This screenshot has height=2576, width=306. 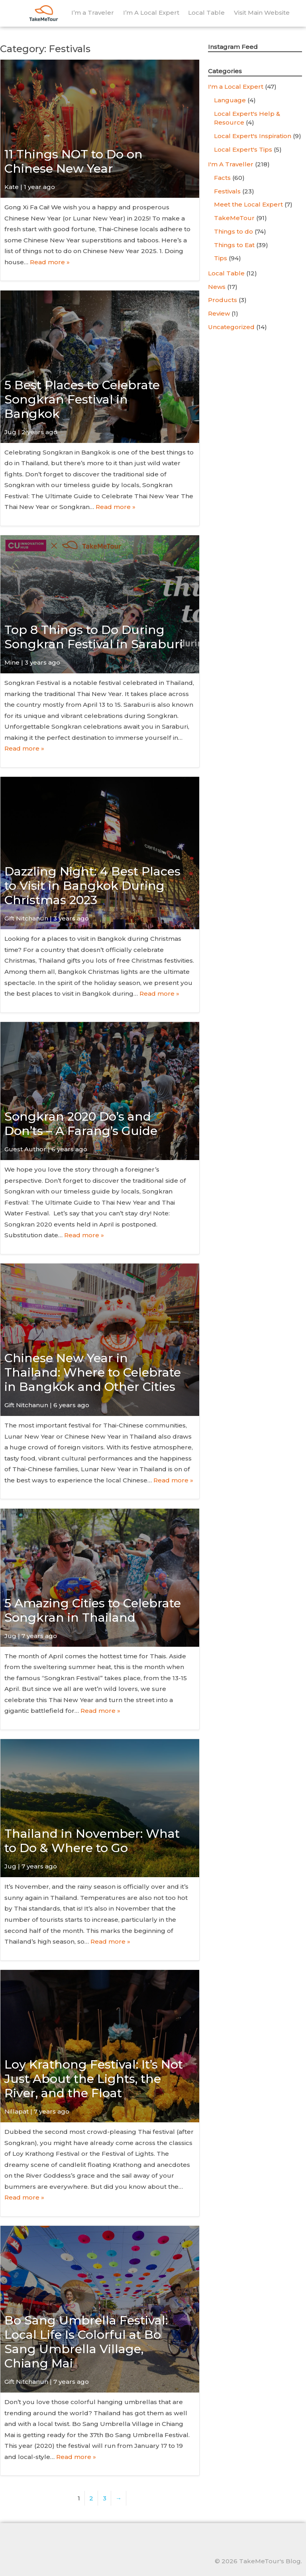 What do you see at coordinates (82, 399) in the screenshot?
I see `5 Best Places to Celebrate Songkran Festival in Bangkok` at bounding box center [82, 399].